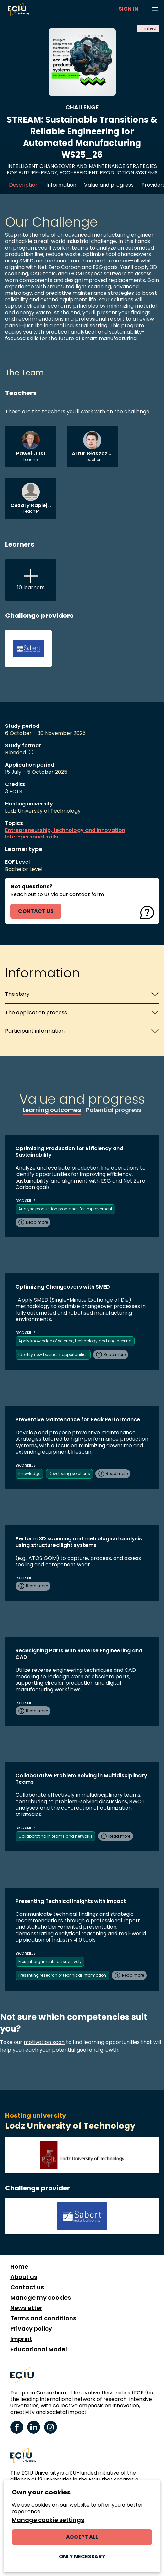  I want to click on Only necessary, so click(82, 2556).